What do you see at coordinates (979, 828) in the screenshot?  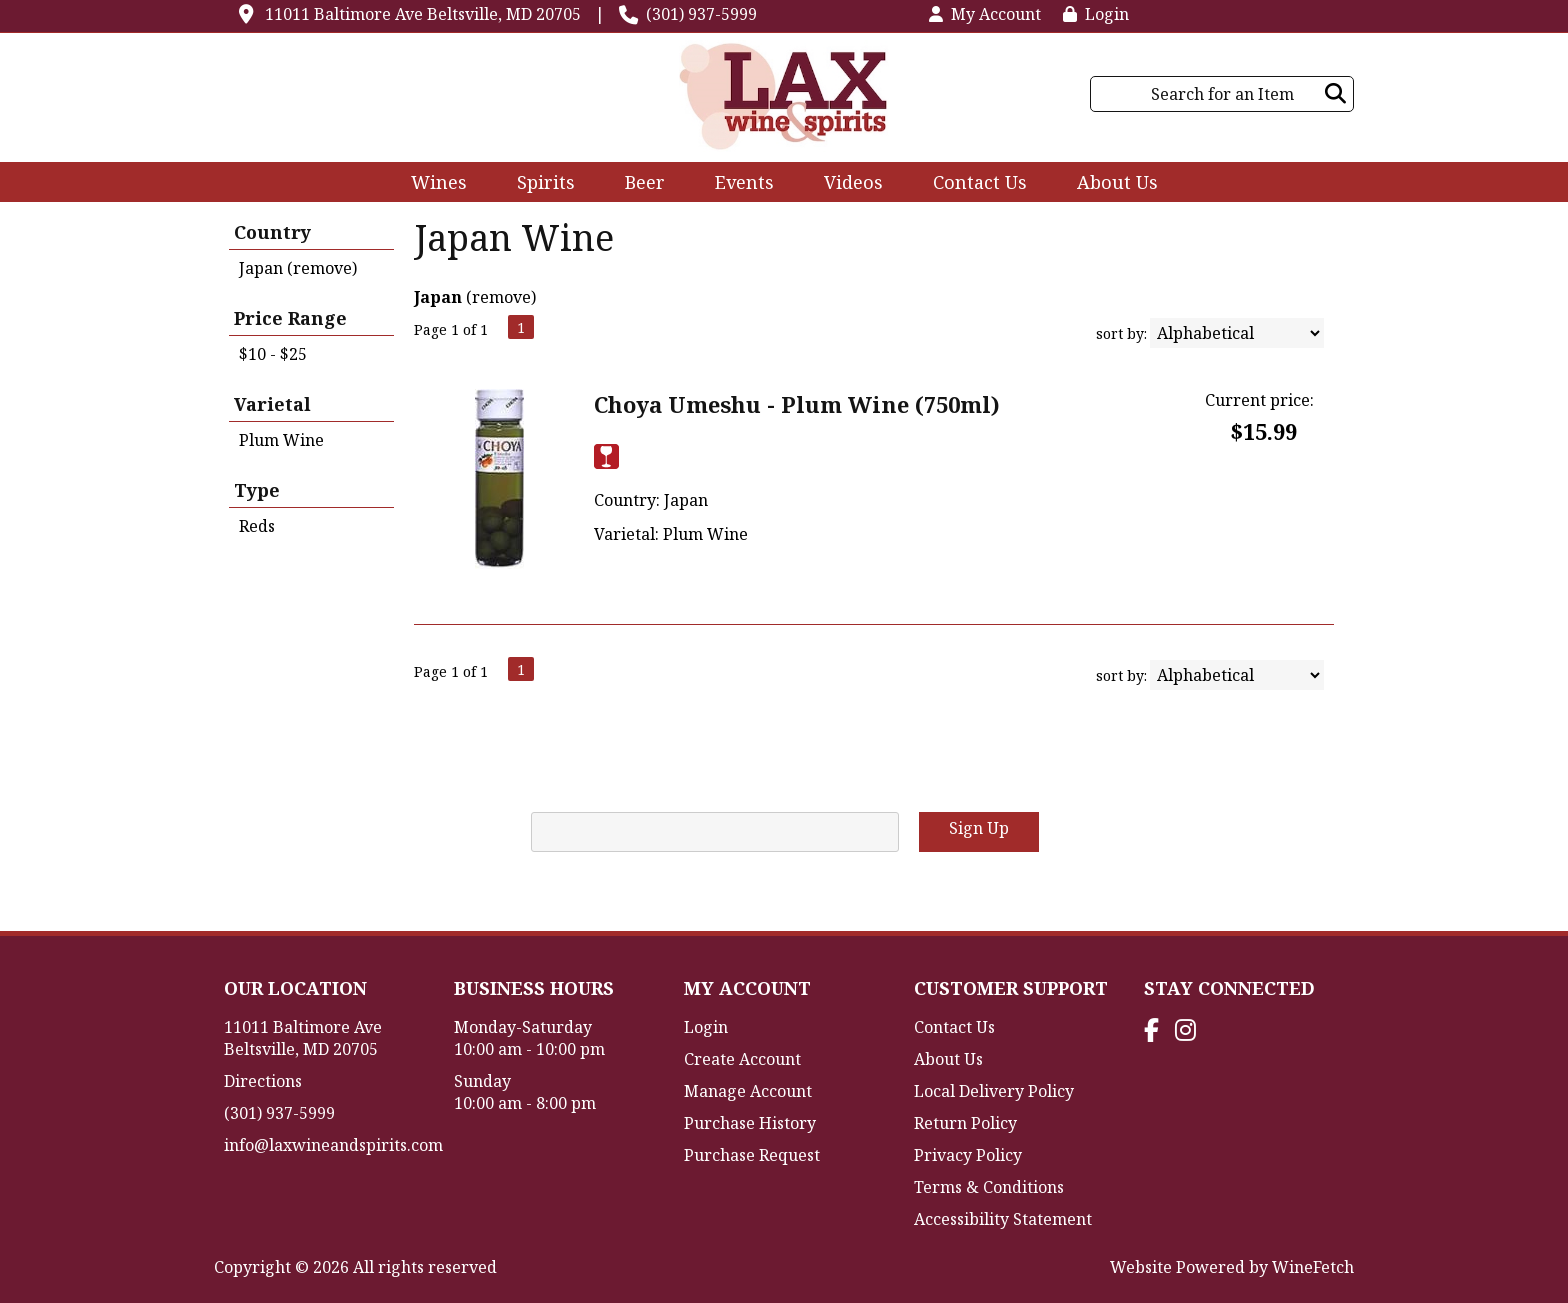 I see `Sign Up` at bounding box center [979, 828].